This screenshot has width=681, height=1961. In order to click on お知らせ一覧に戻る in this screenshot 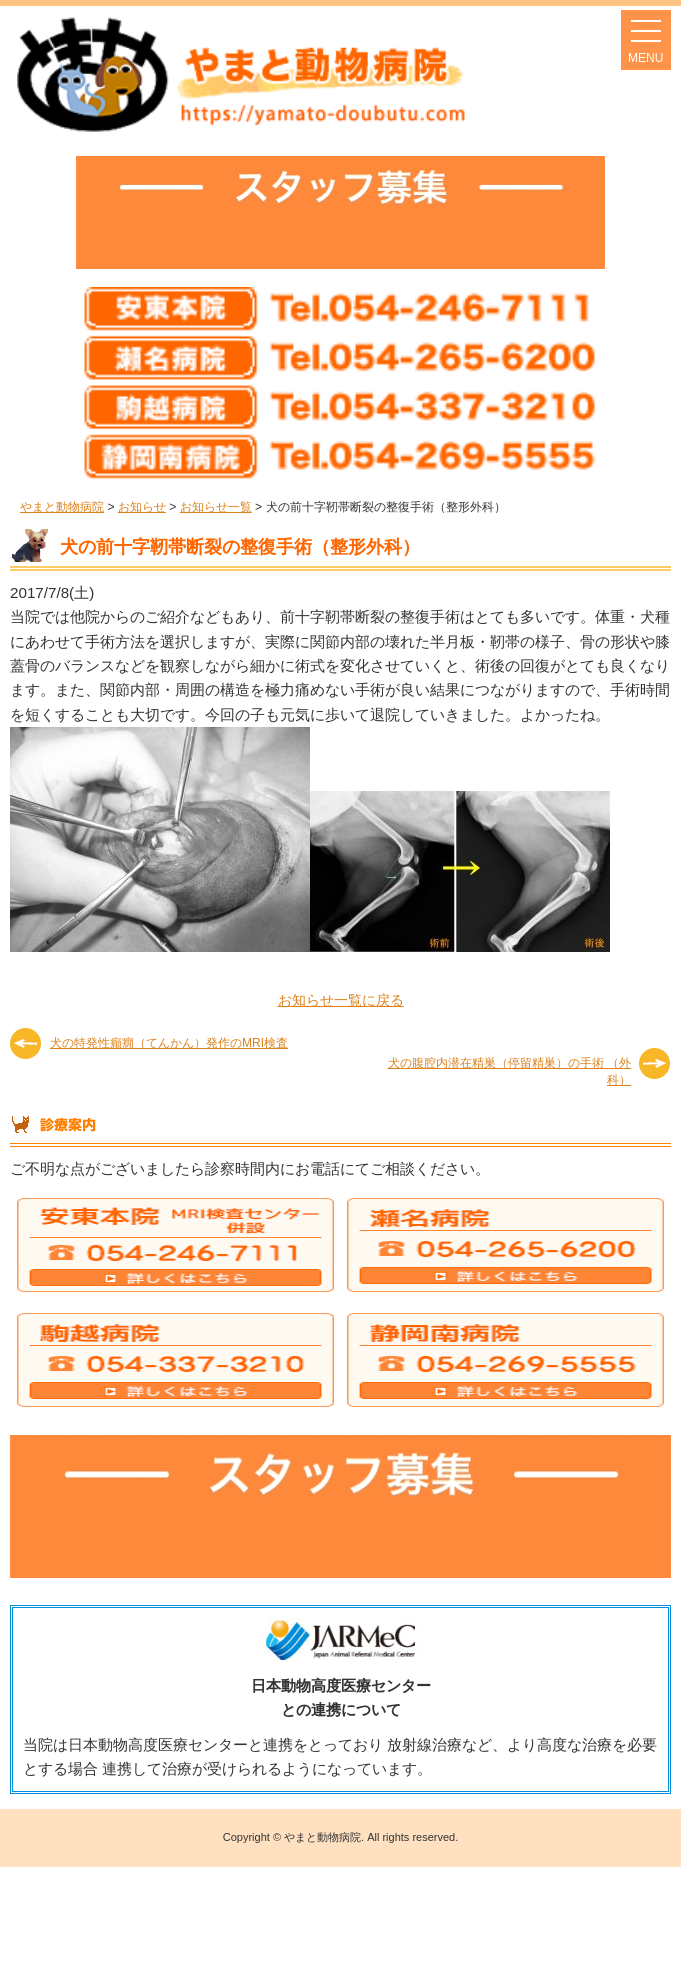, I will do `click(341, 1000)`.